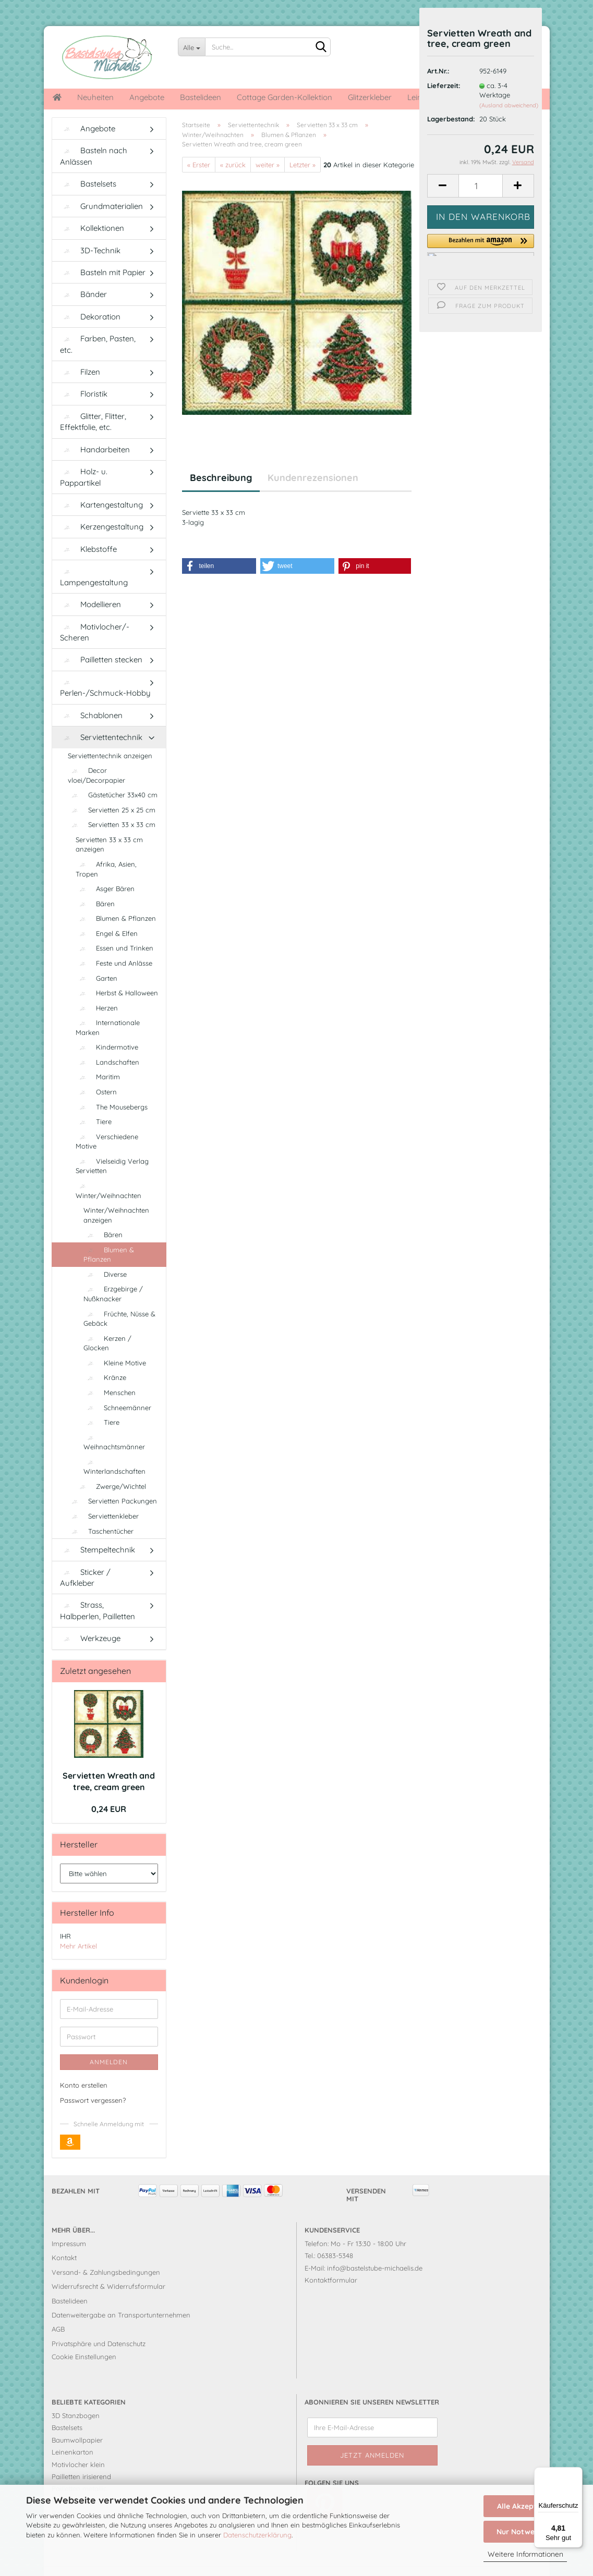  I want to click on Datenschutzerklärung, so click(257, 2535).